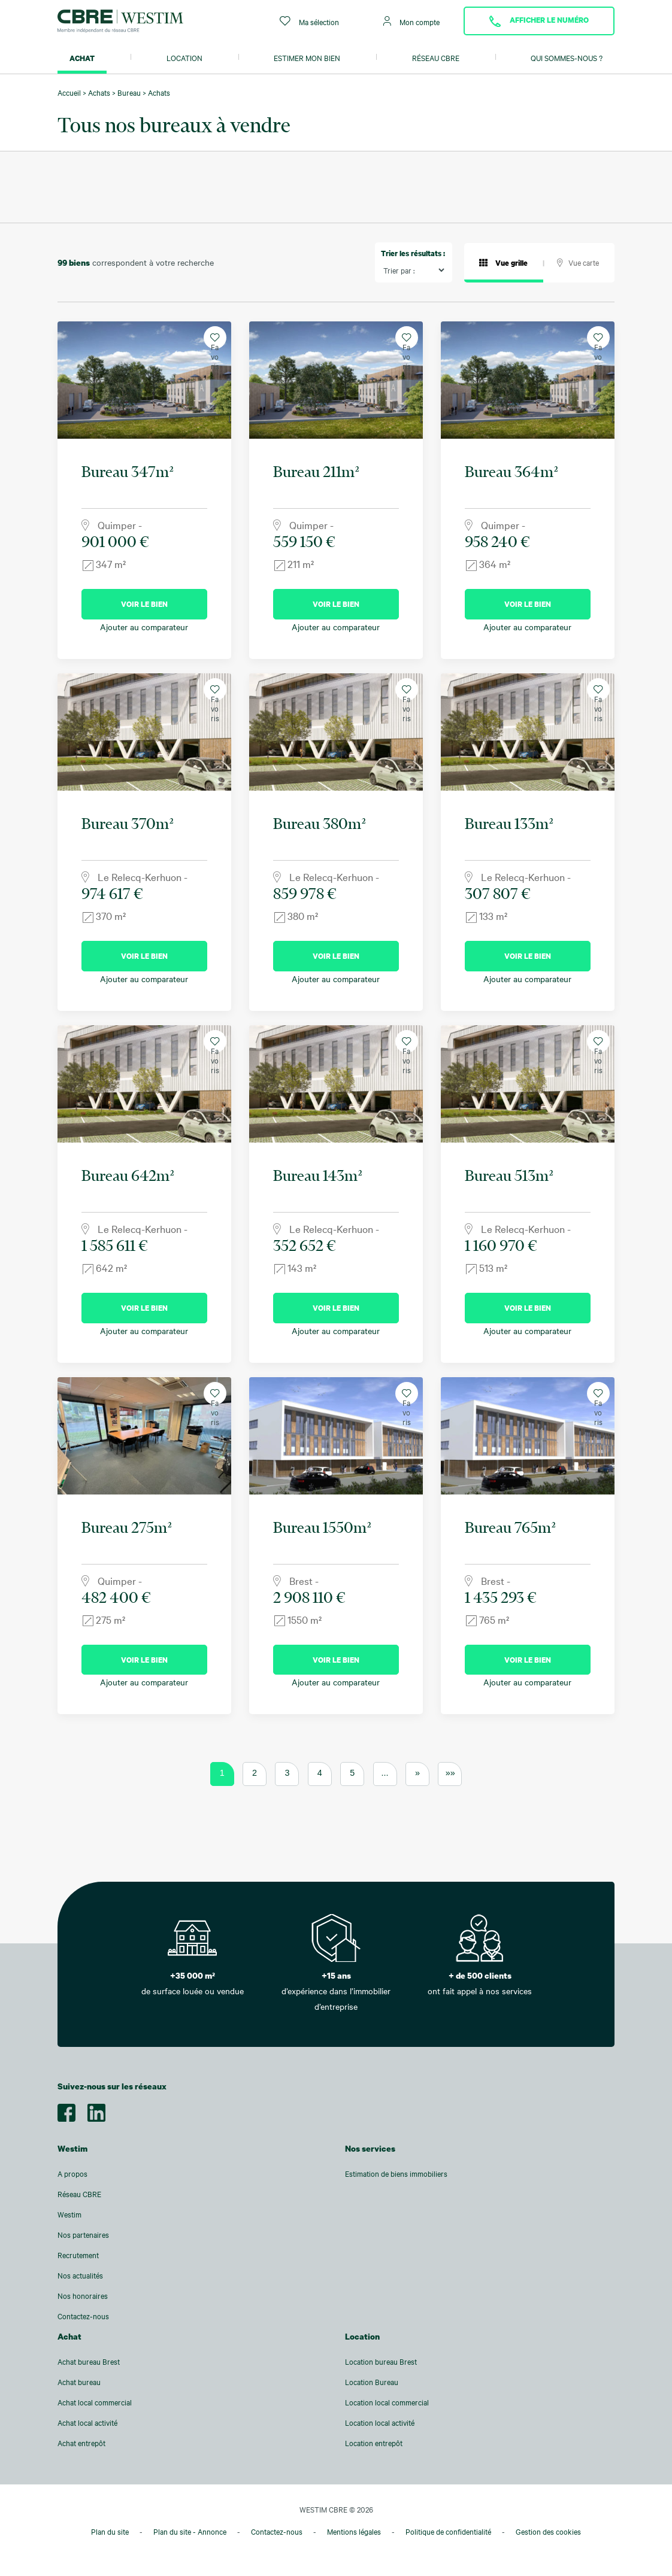 This screenshot has width=672, height=2576. I want to click on Achat bureau, so click(79, 2382).